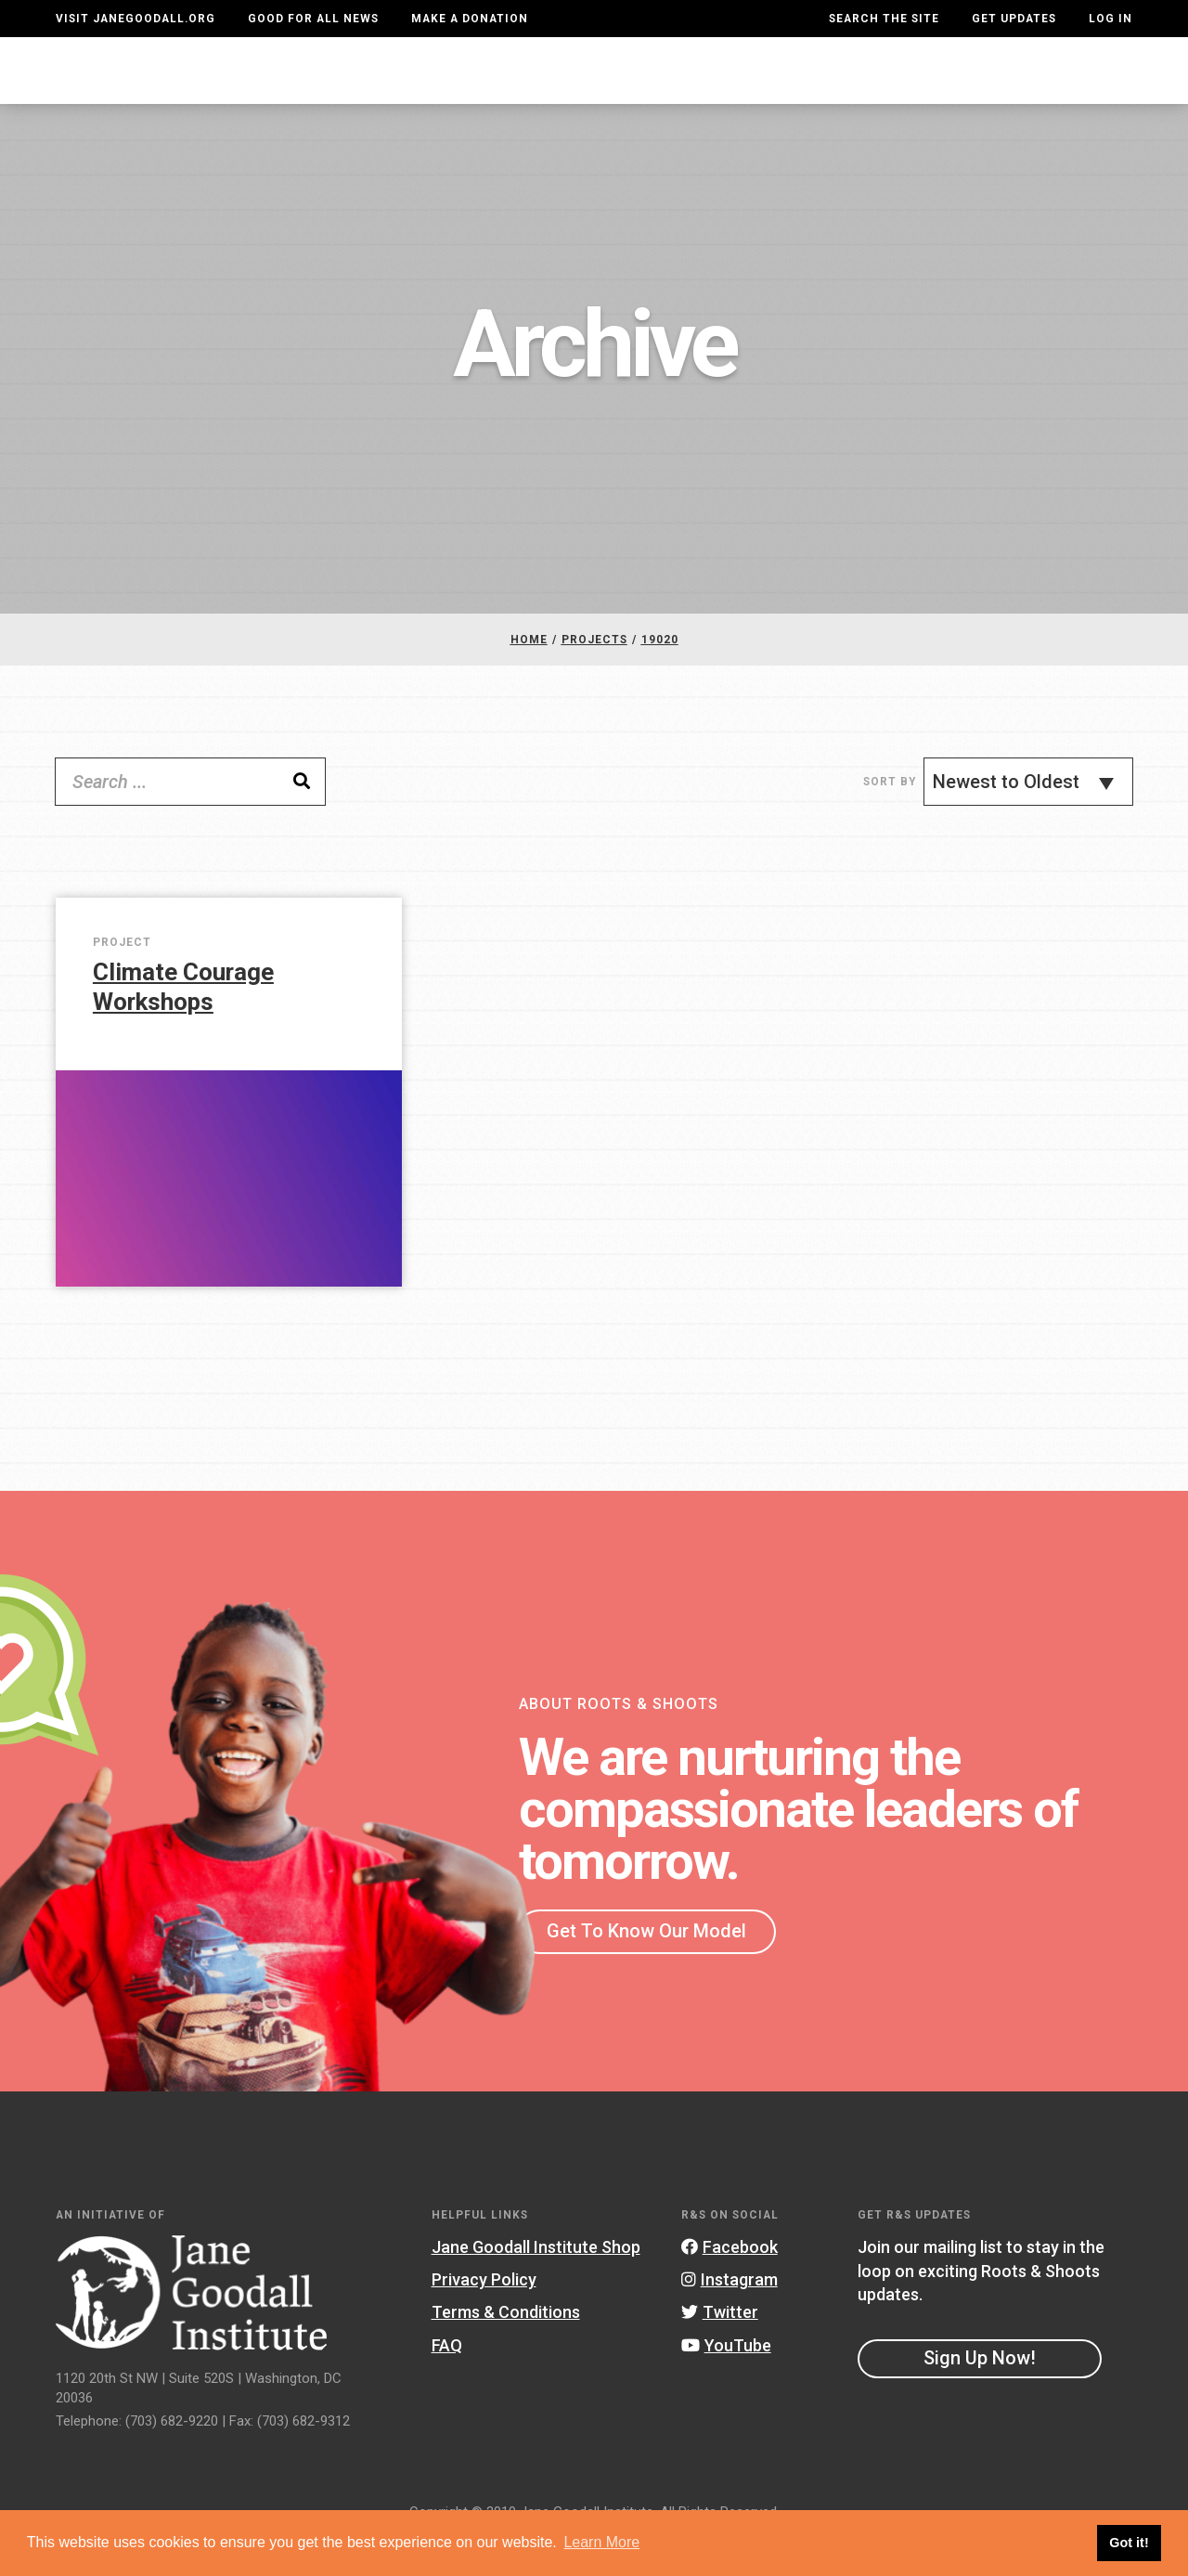 This screenshot has height=2576, width=1188. I want to click on Get Updates, so click(1014, 18).